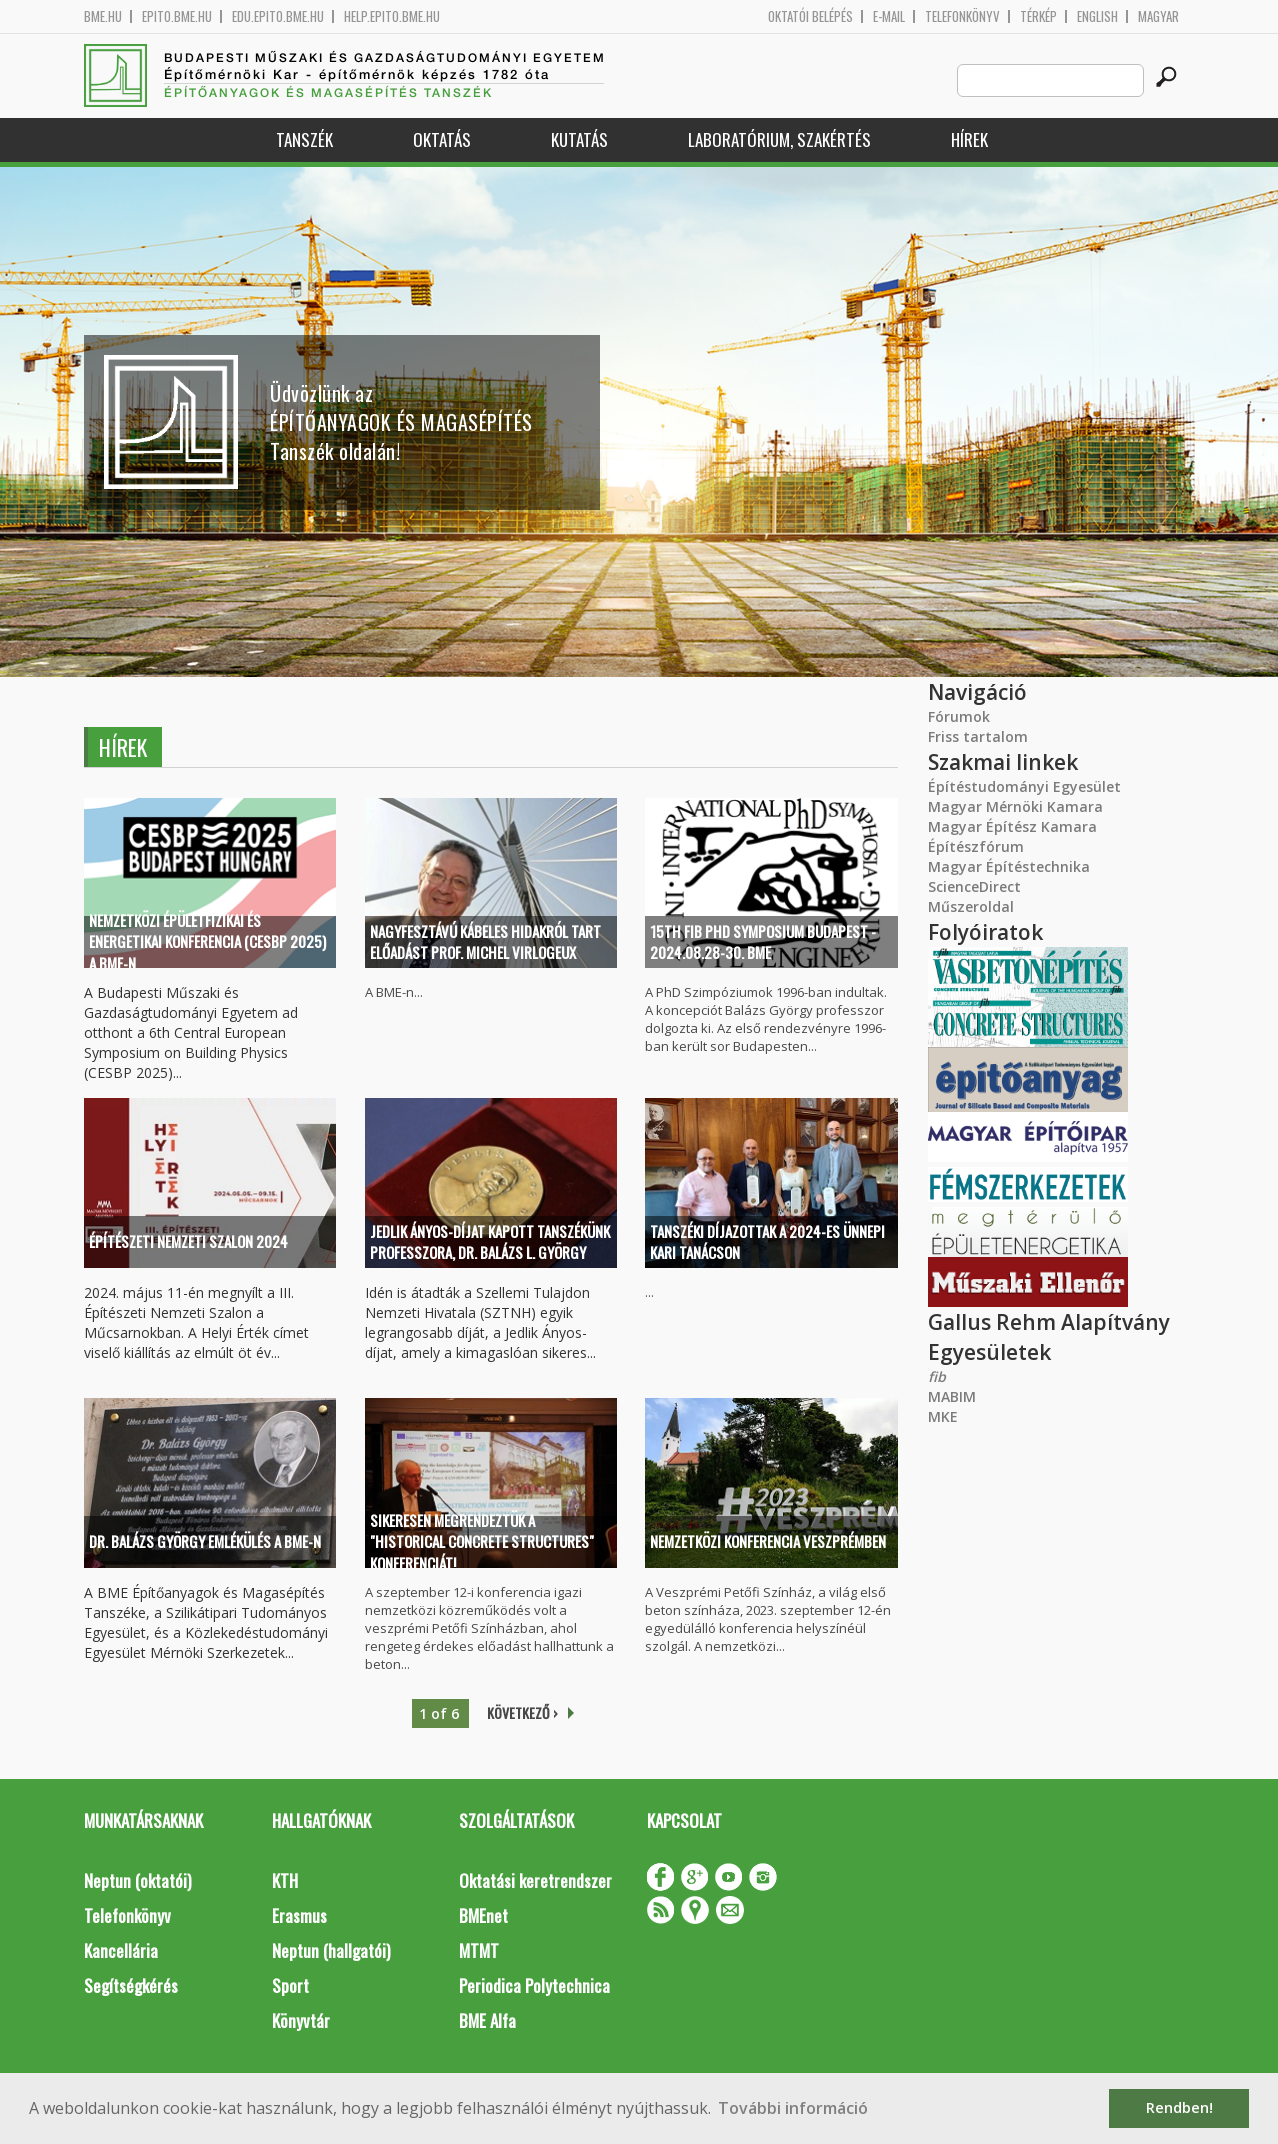  I want to click on Oktatási keretrendszer, so click(535, 1880).